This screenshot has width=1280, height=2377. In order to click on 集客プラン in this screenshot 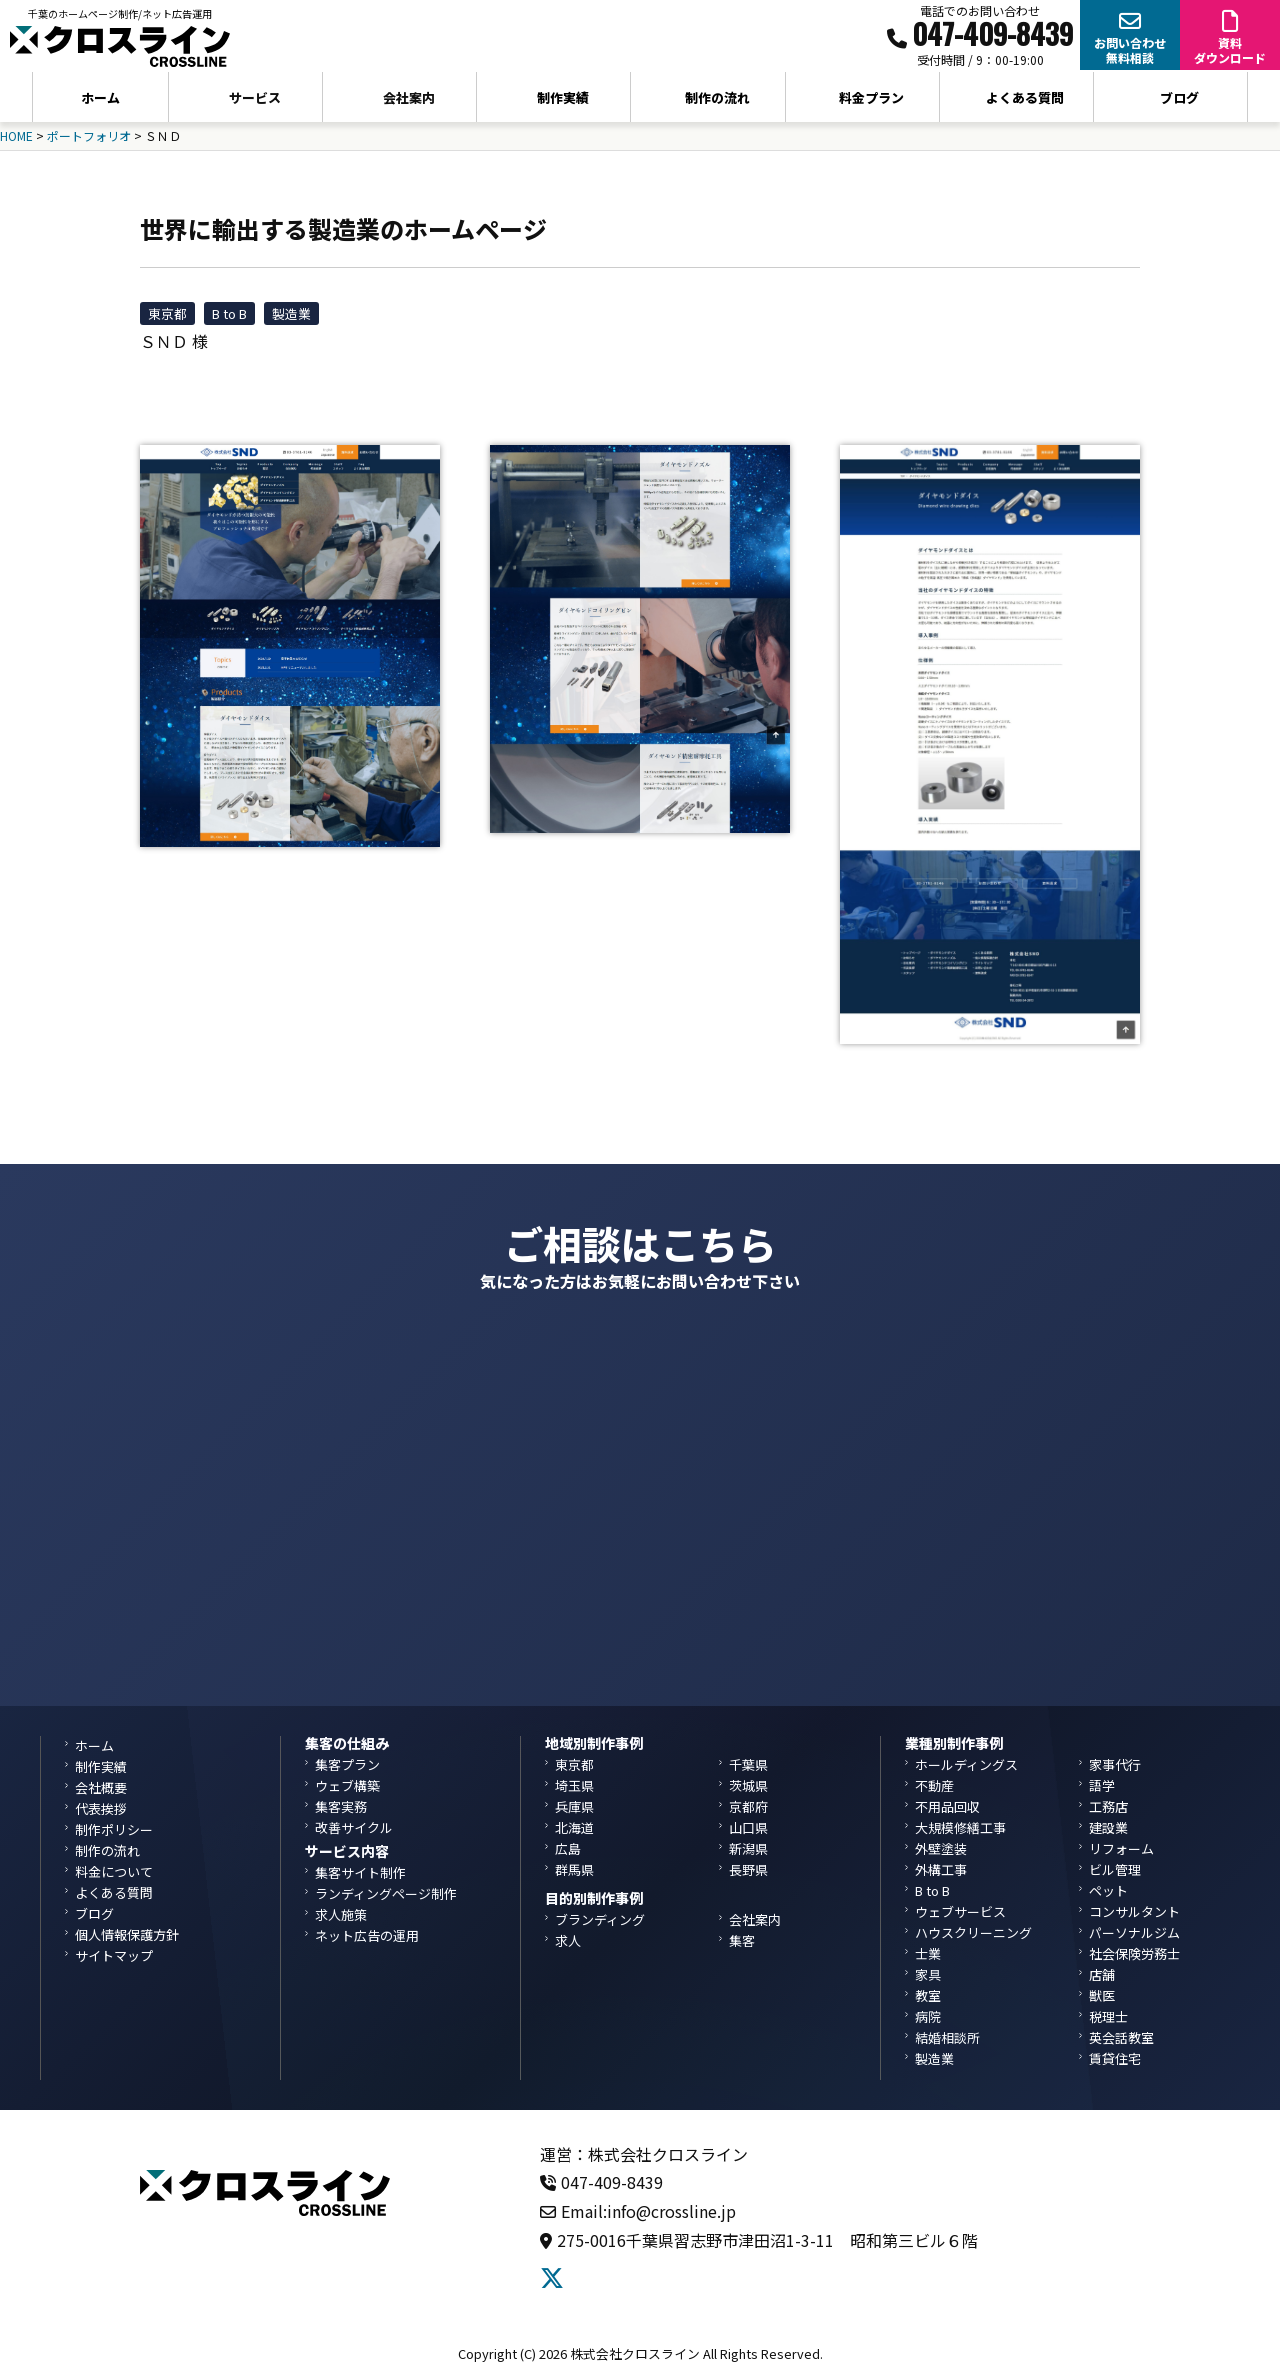, I will do `click(347, 1764)`.